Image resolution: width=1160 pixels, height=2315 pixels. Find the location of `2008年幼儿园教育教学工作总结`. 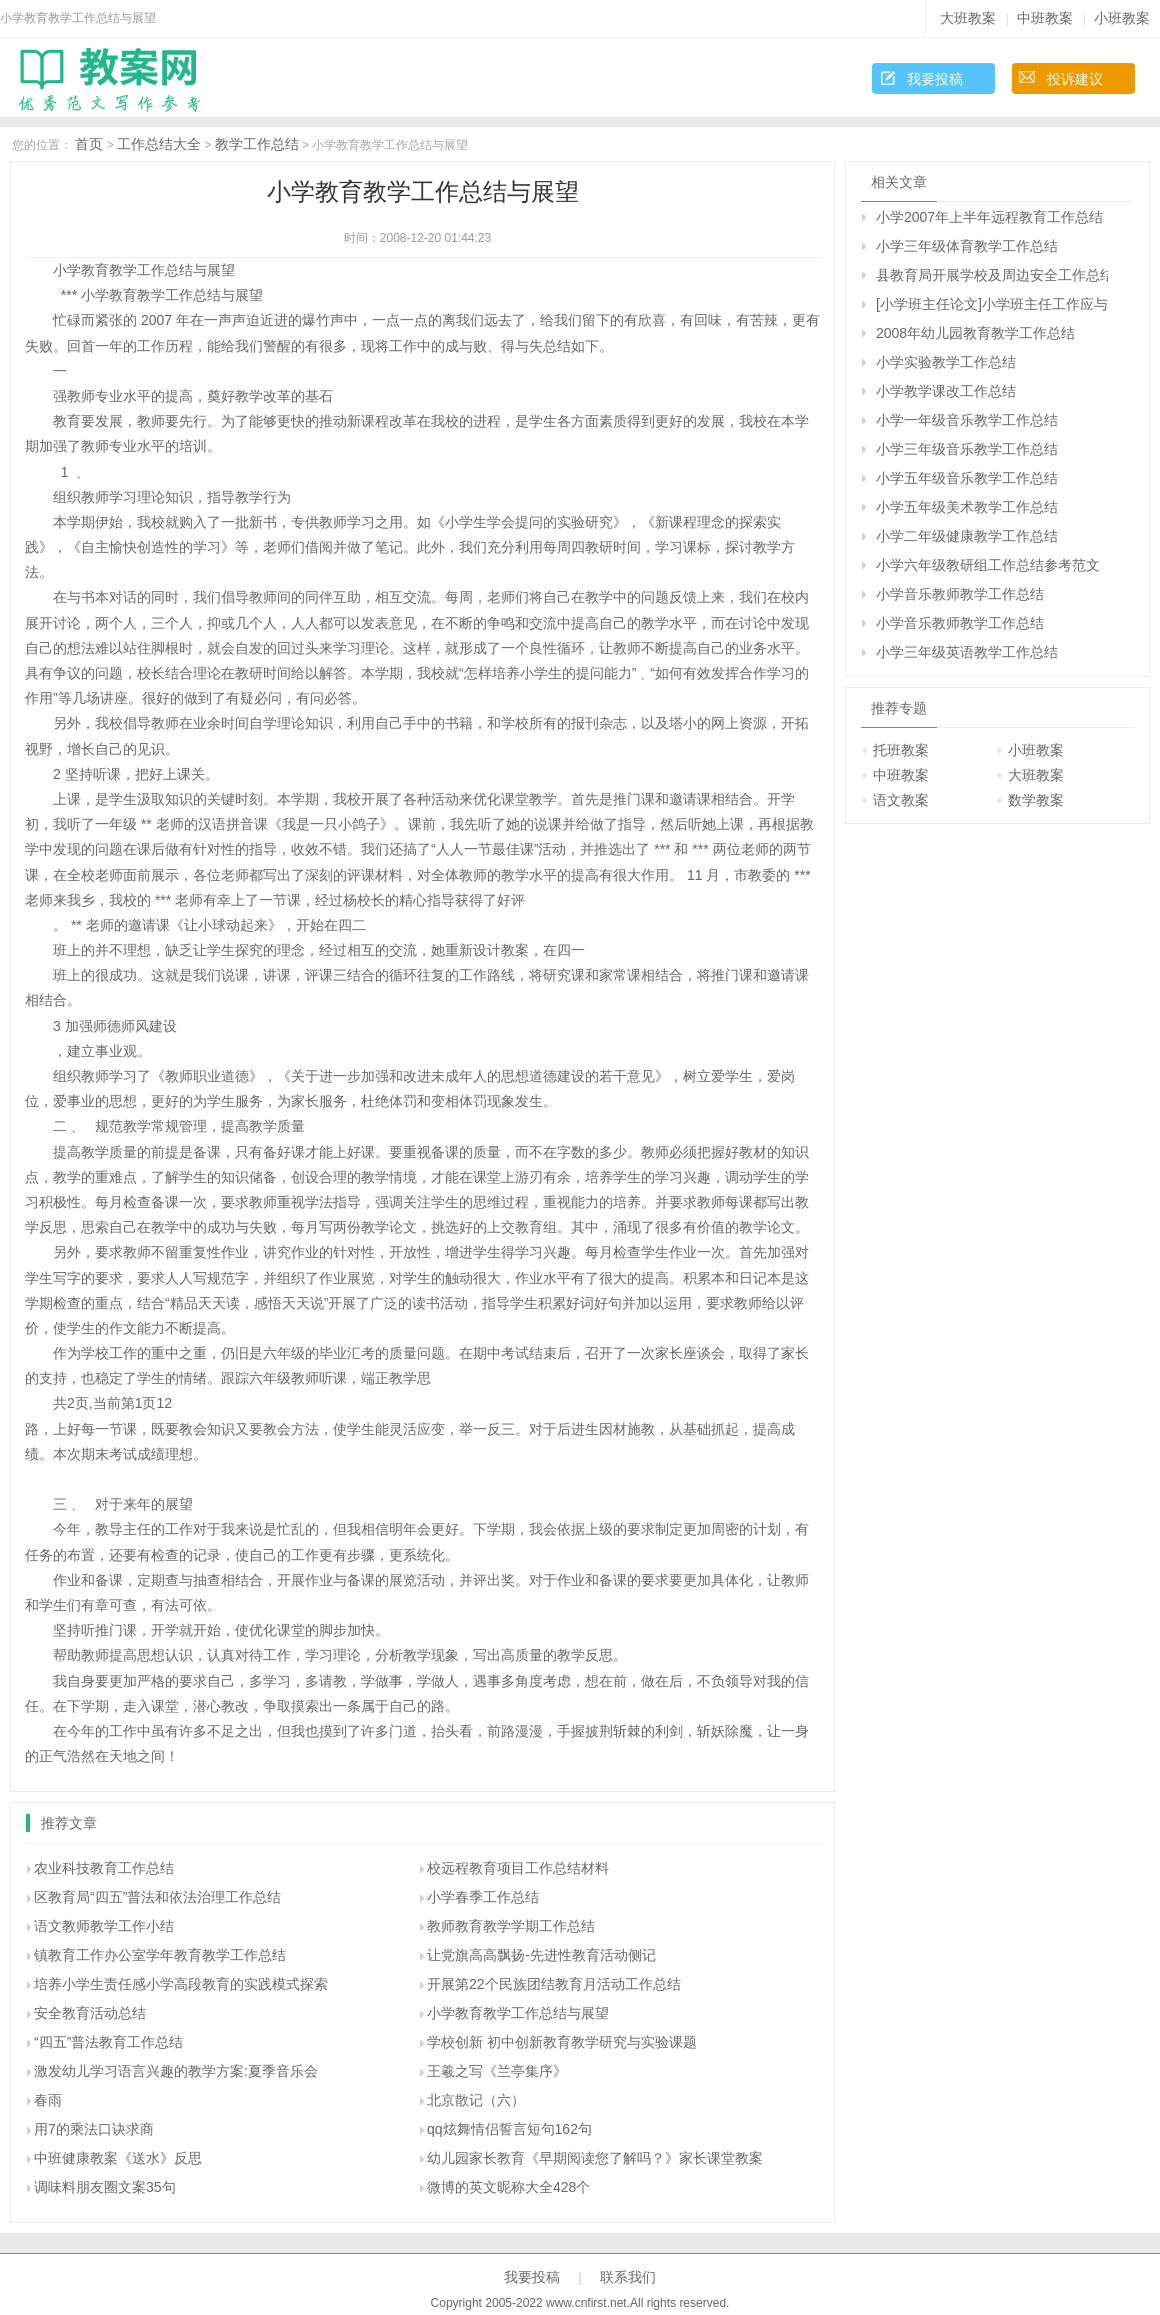

2008年幼儿园教育教学工作总结 is located at coordinates (975, 333).